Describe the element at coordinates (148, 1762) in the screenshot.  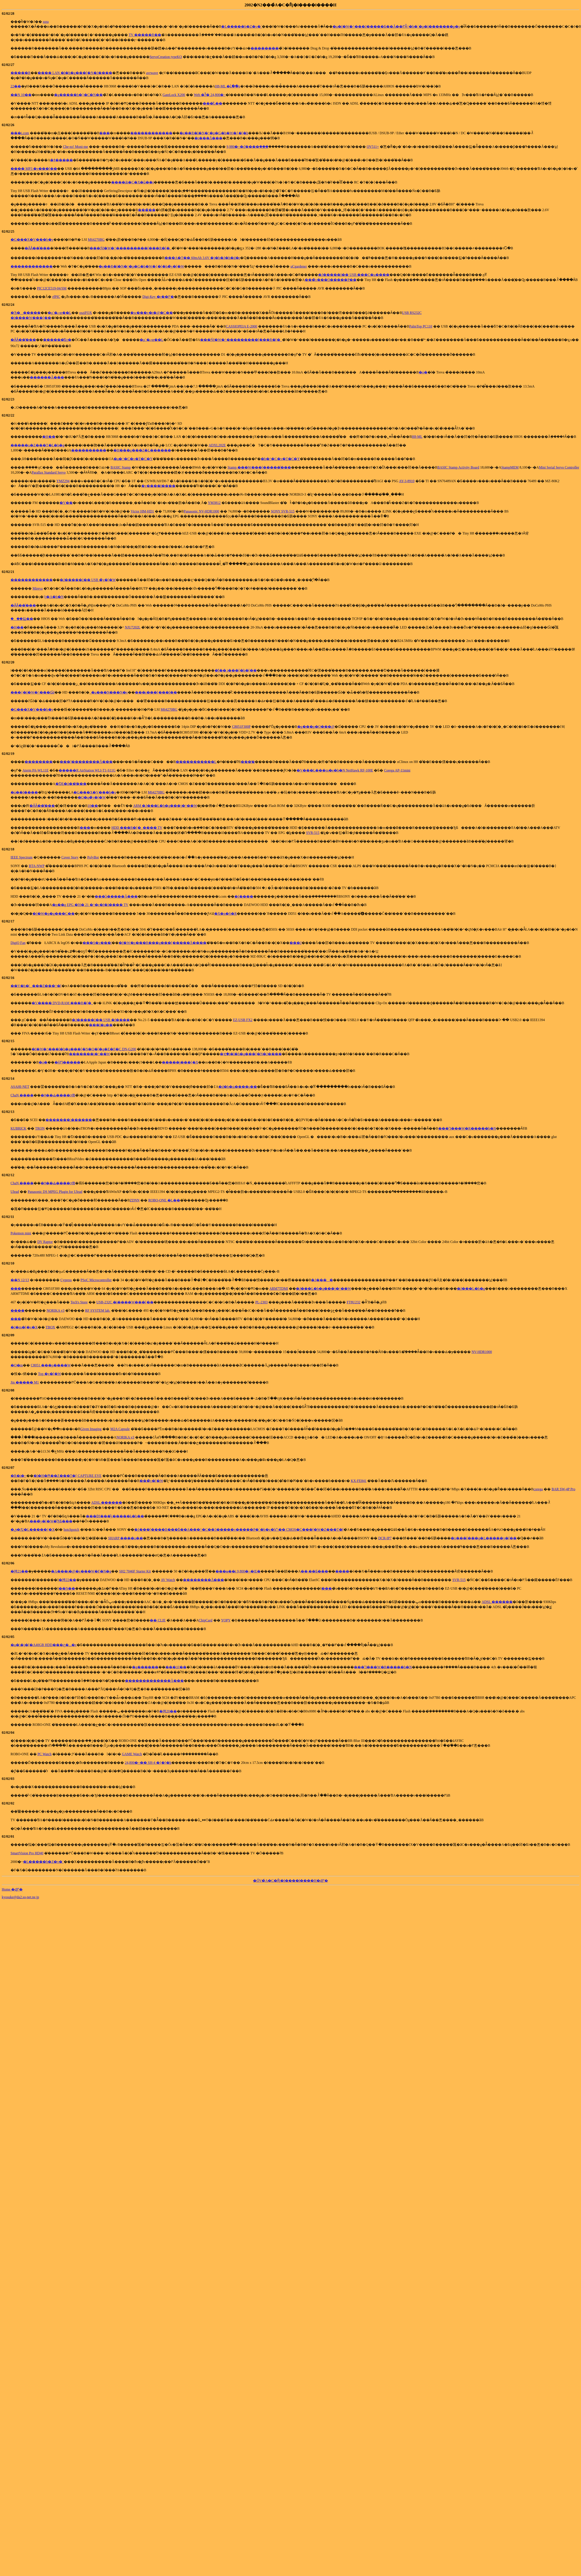
I see `24,800�~�� SH-4 �{�[�h` at that location.